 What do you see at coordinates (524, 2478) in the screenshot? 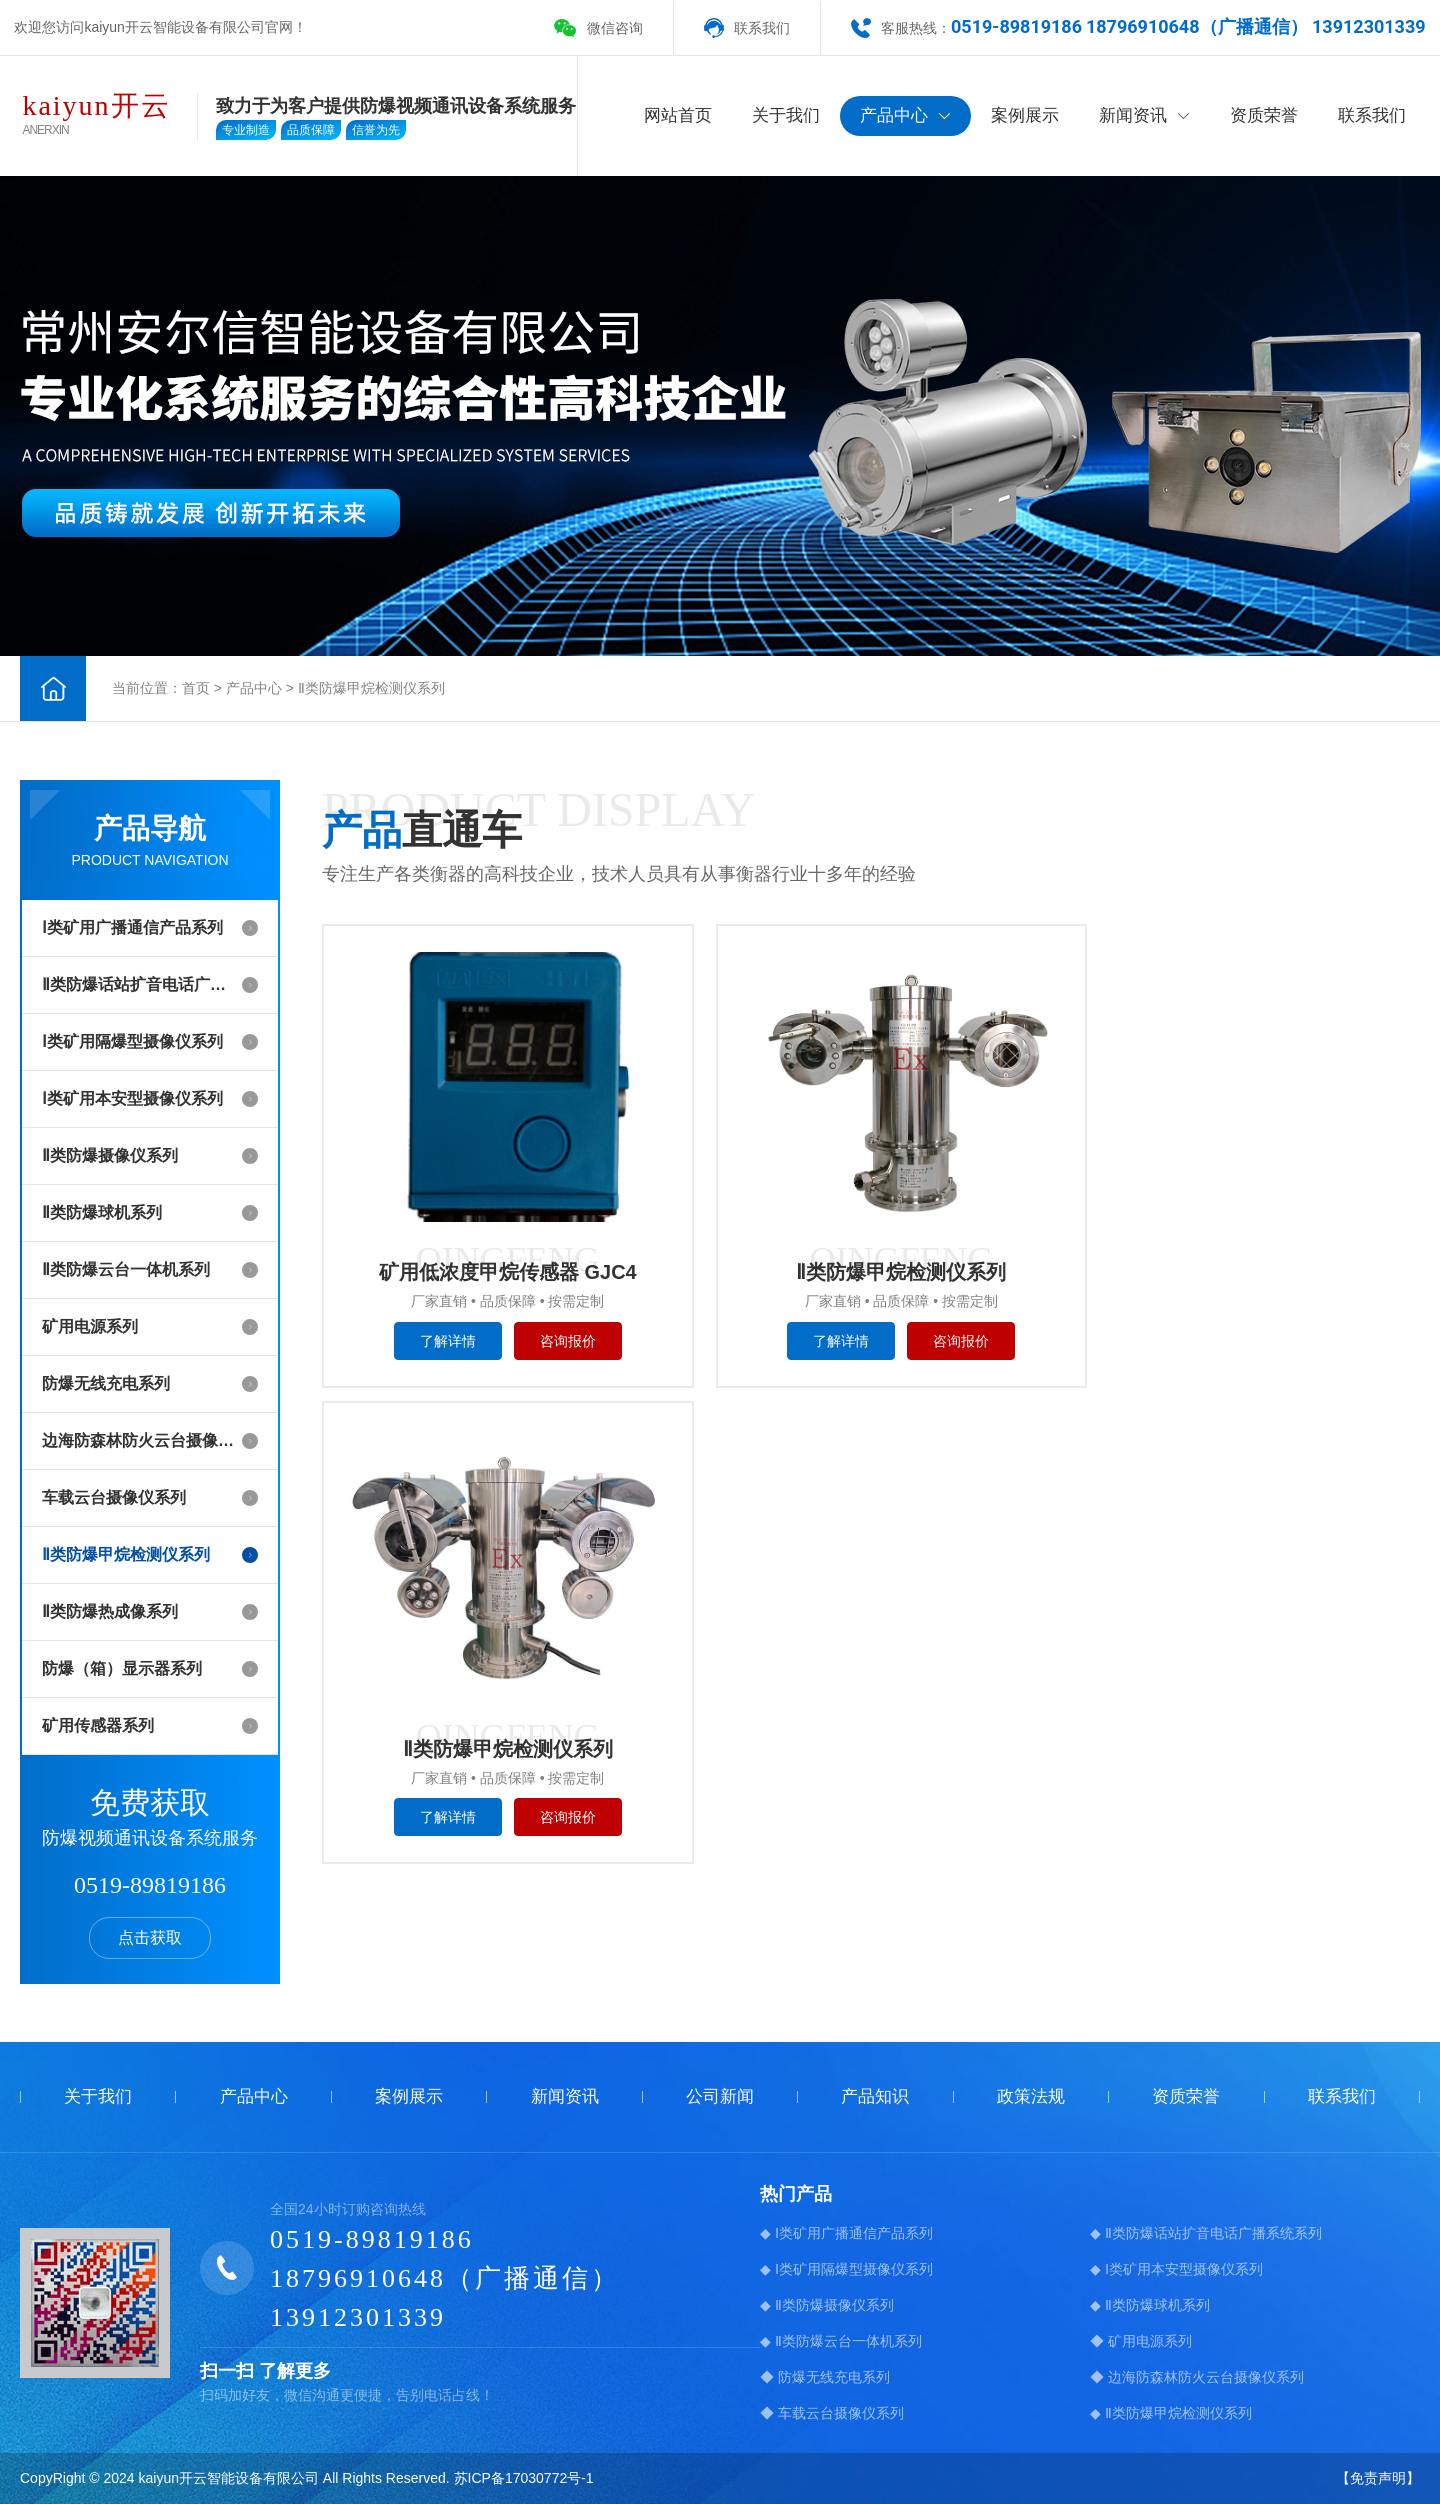
I see `苏ICP备17030772号-1` at bounding box center [524, 2478].